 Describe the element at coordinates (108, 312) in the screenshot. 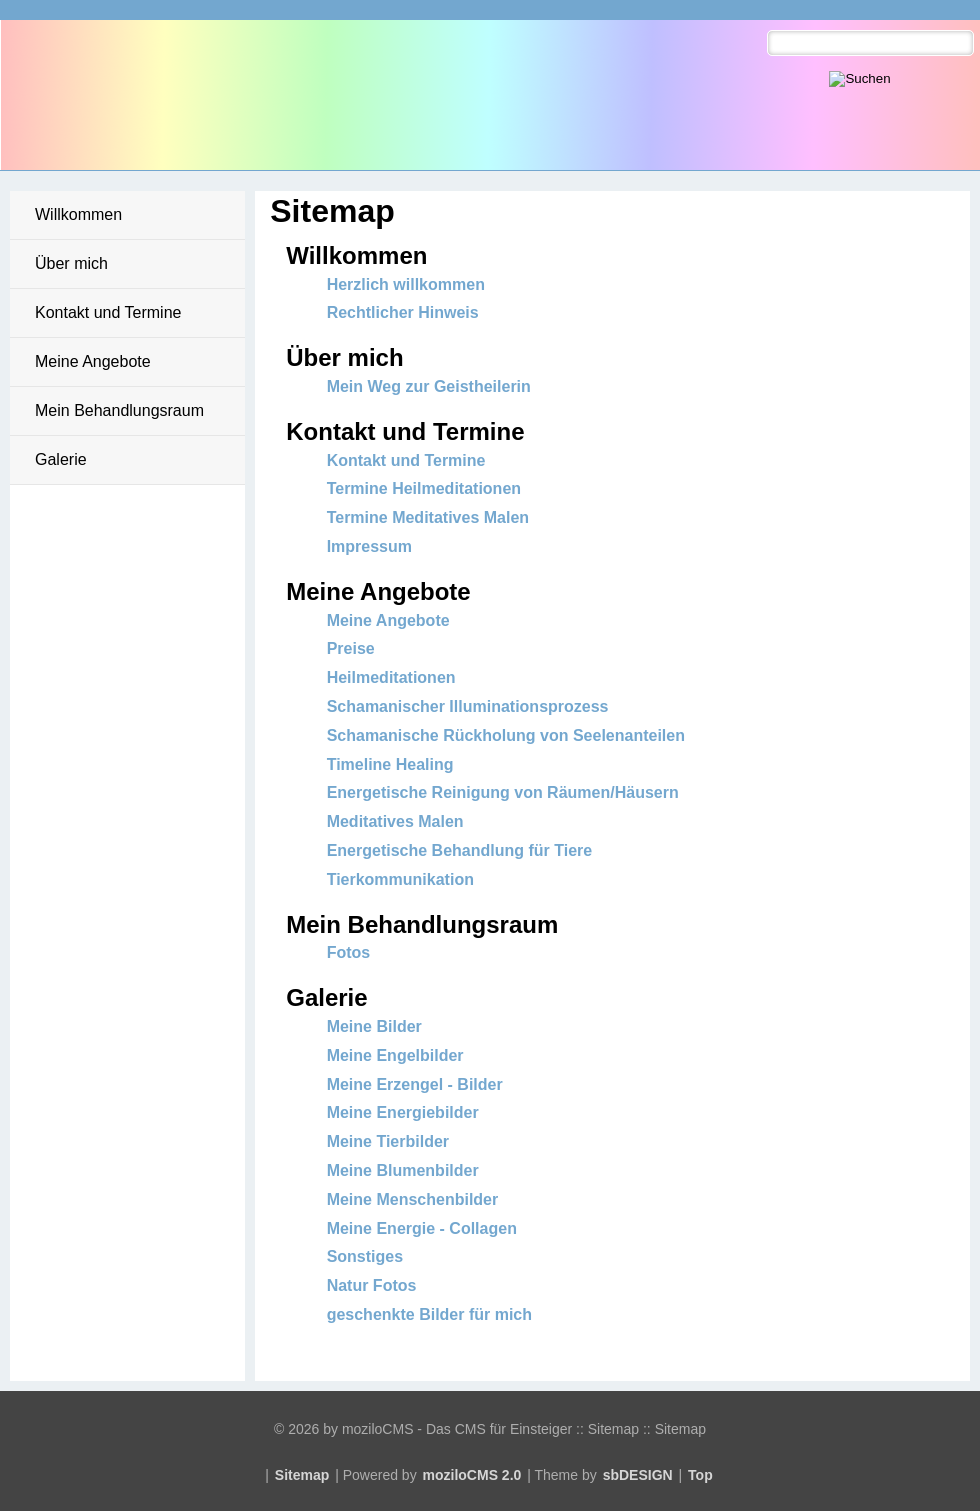

I see `Kontakt und Termine` at that location.